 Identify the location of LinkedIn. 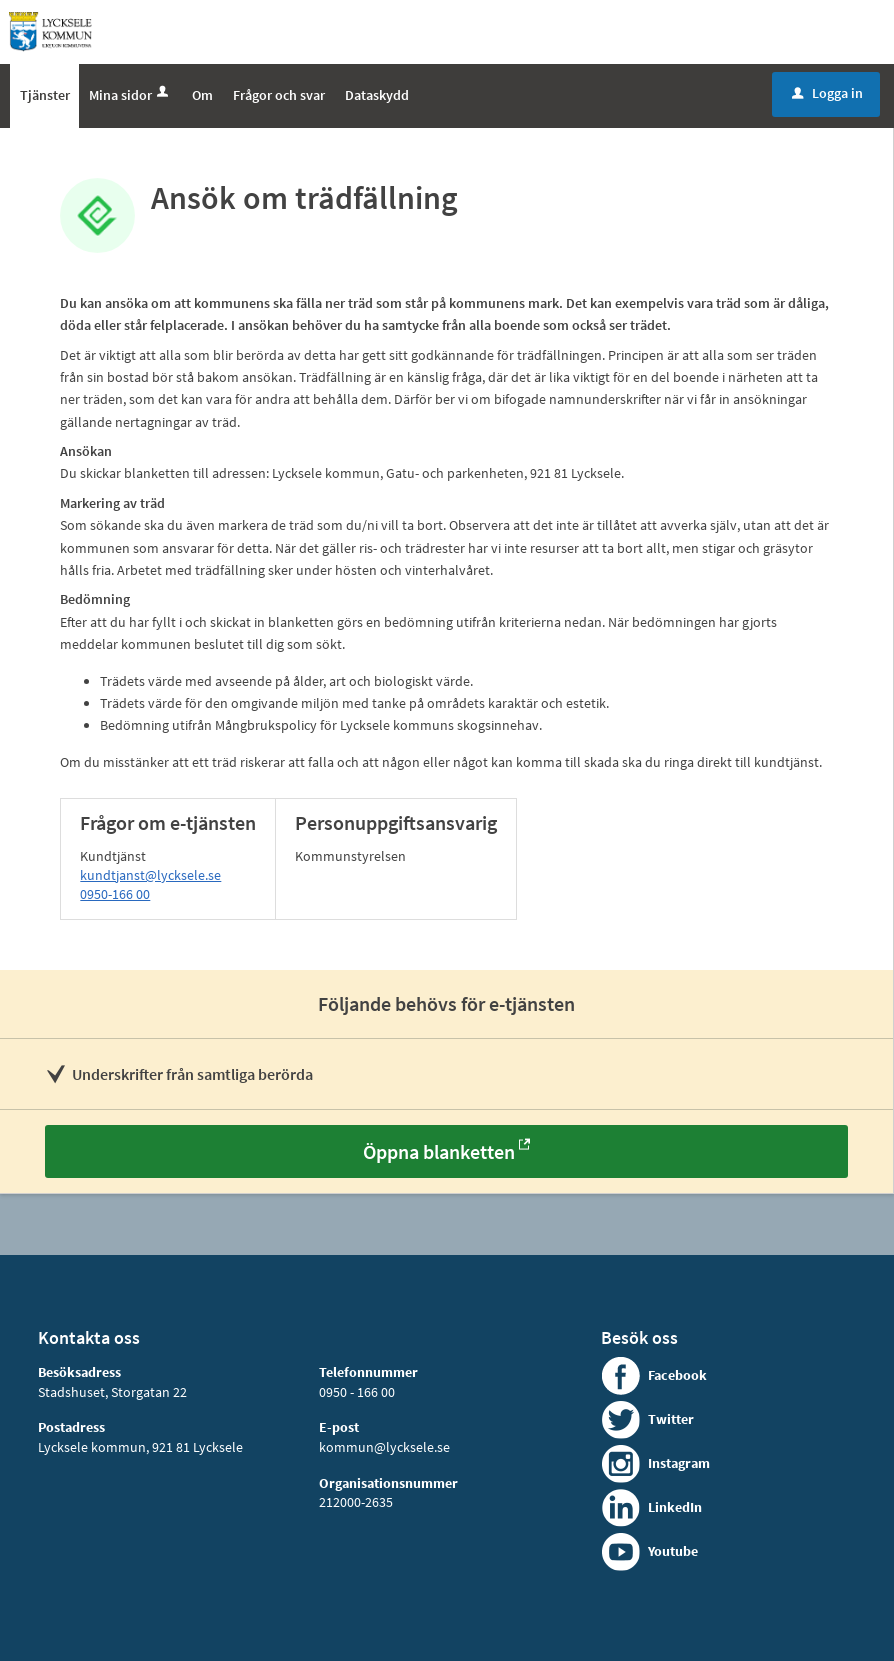
(675, 1507).